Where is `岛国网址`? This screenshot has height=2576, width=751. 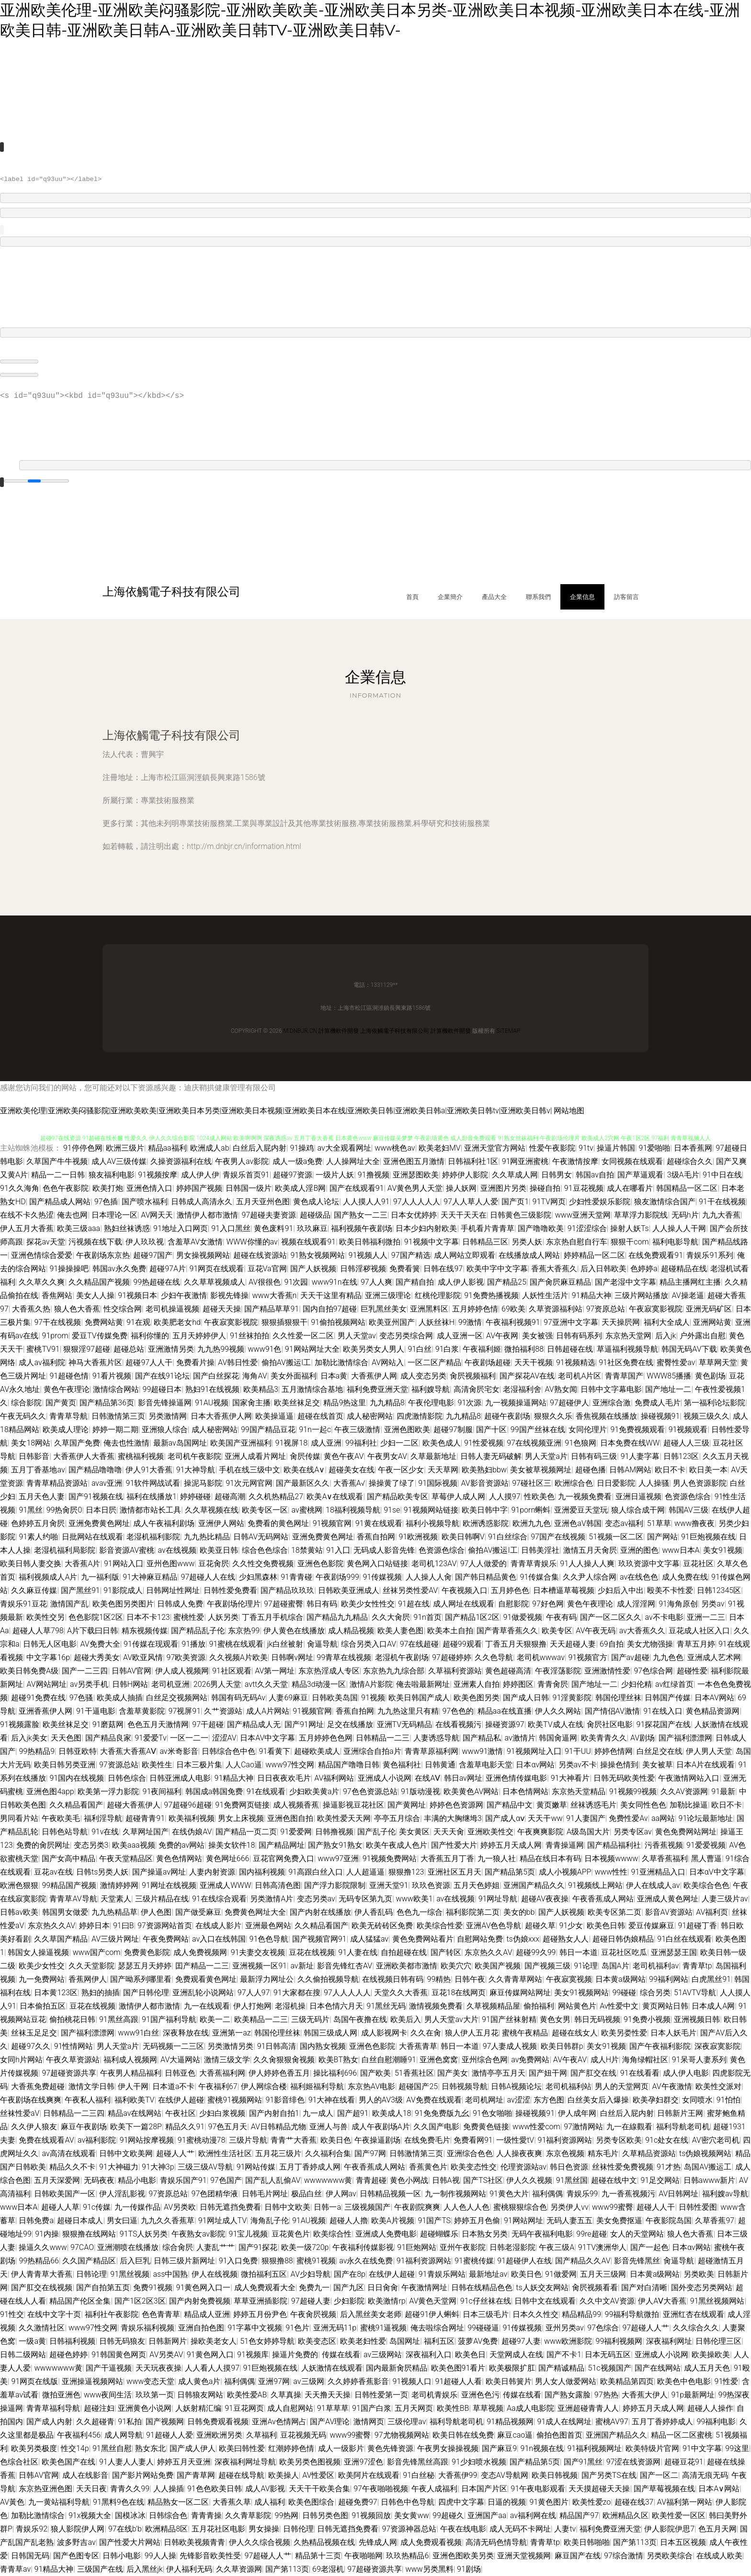 岛国网址 is located at coordinates (404, 2341).